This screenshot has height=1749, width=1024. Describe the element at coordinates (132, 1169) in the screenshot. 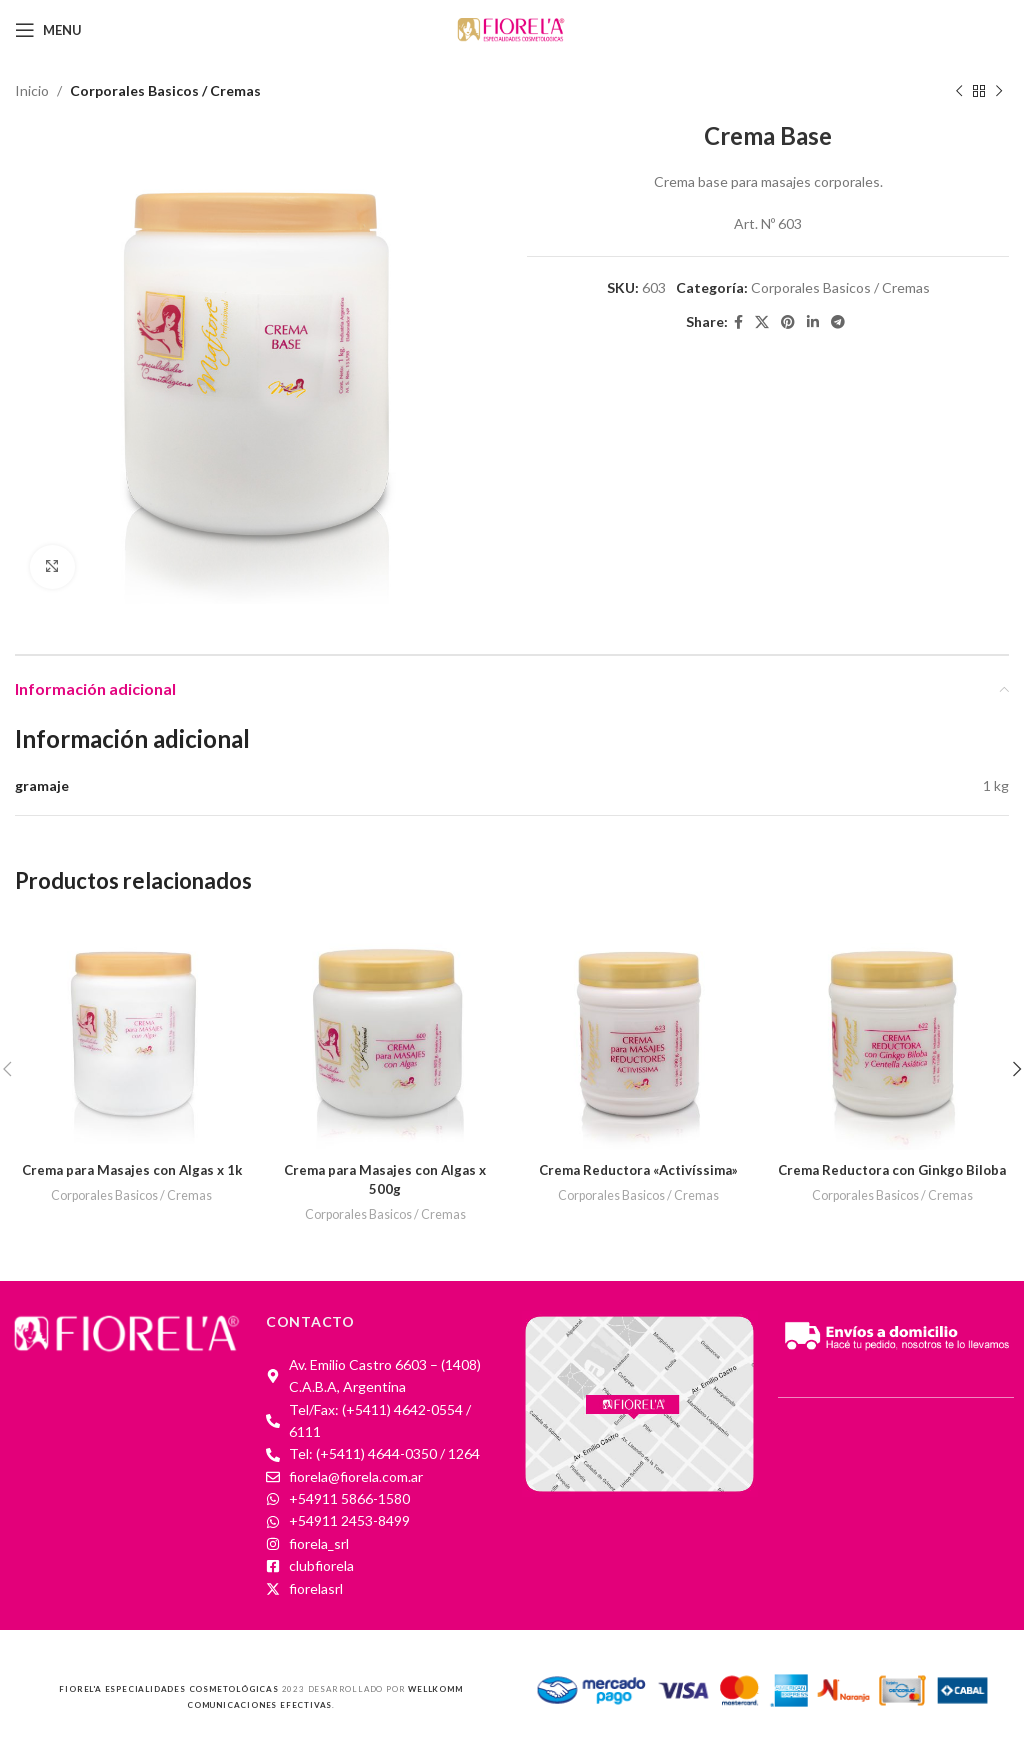

I see `Crema para Masajes con Algas x 1k` at that location.